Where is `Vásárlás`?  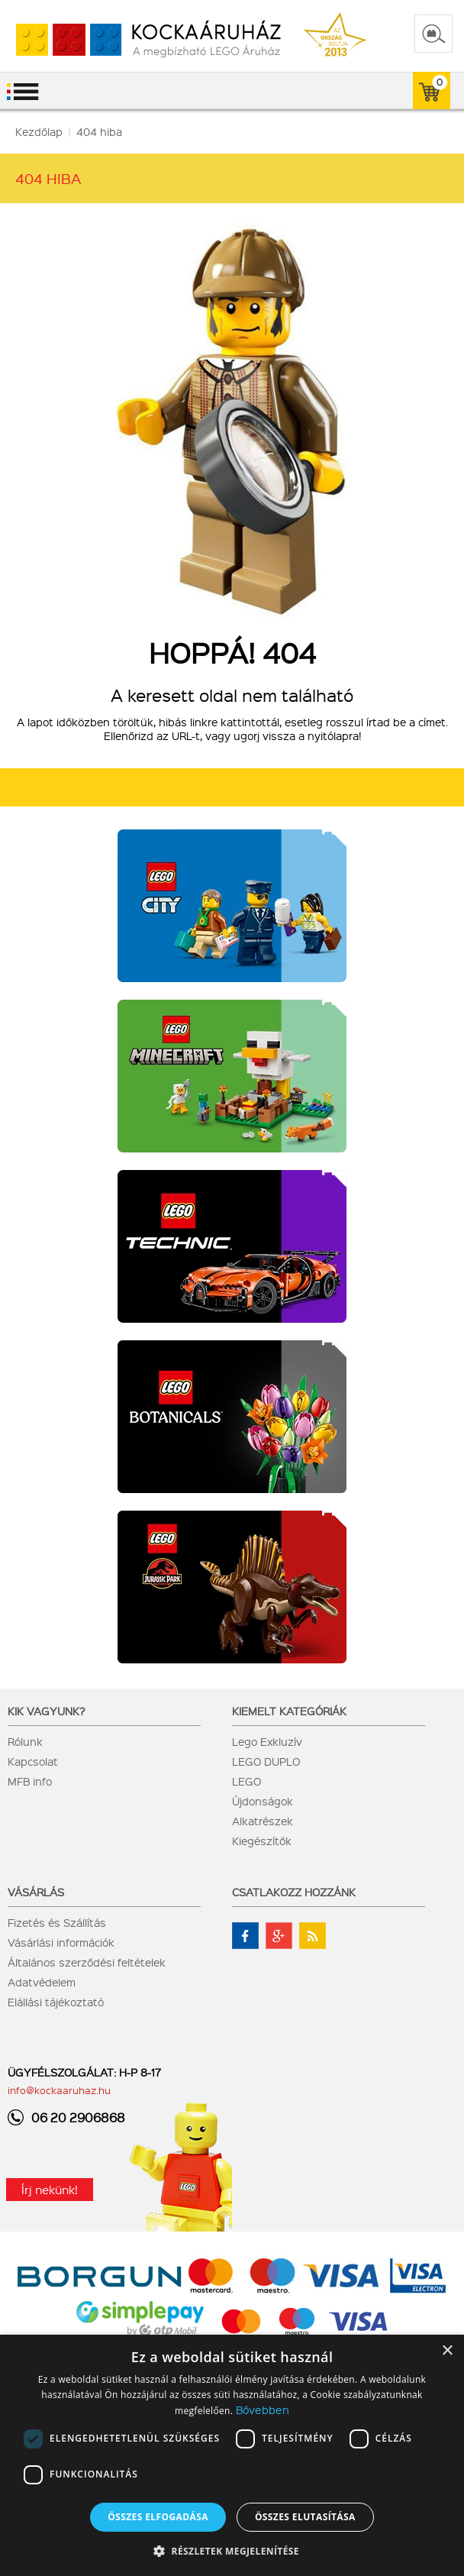 Vásárlás is located at coordinates (36, 1892).